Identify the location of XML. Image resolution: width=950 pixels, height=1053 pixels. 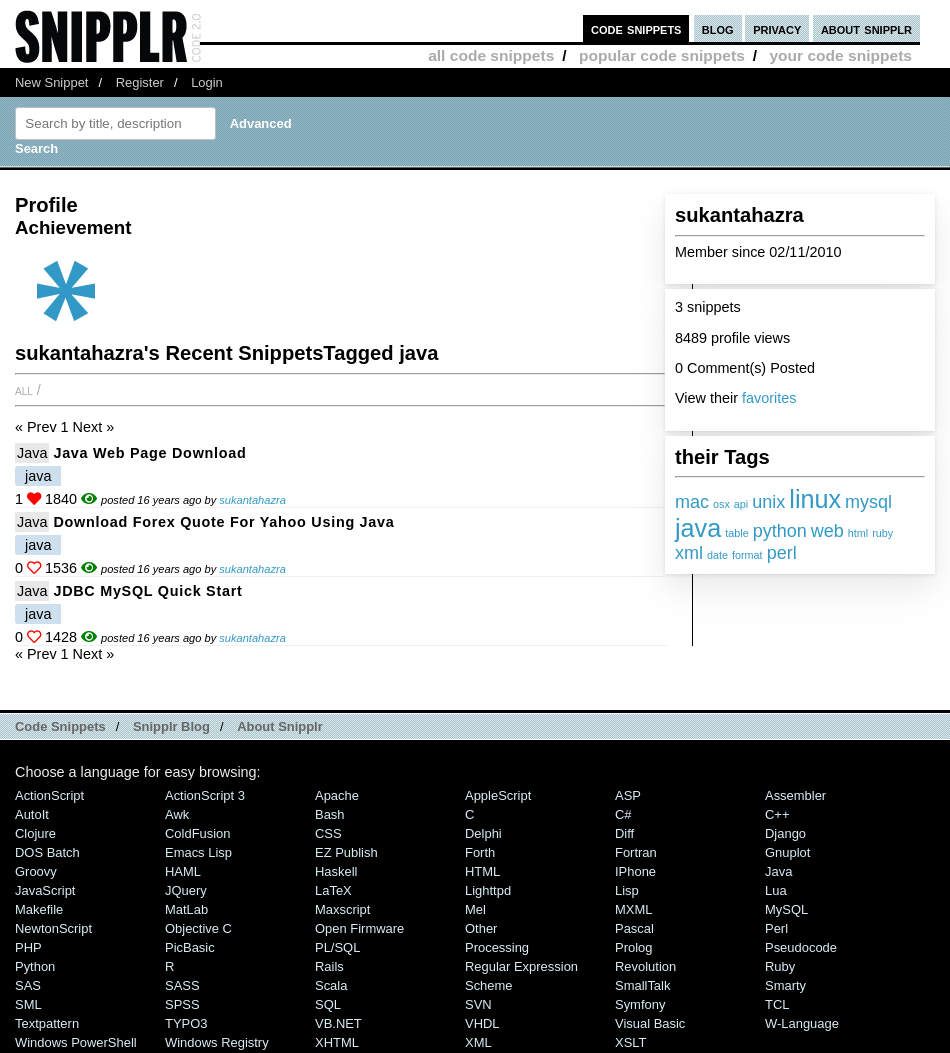
(478, 1042).